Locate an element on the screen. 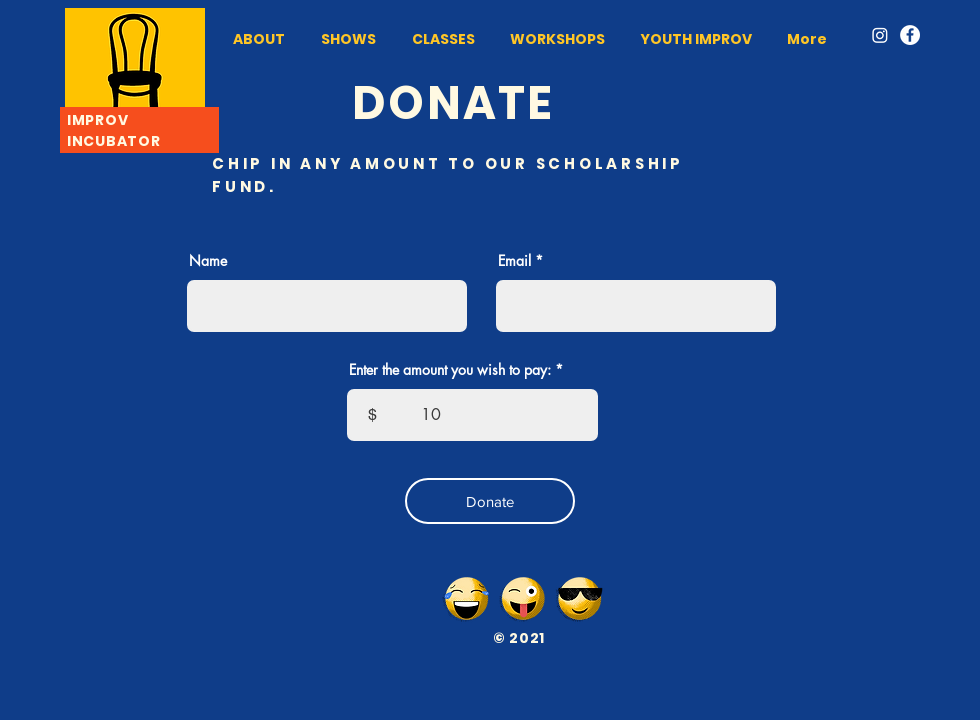 The width and height of the screenshot is (980, 720). Email is located at coordinates (514, 261).